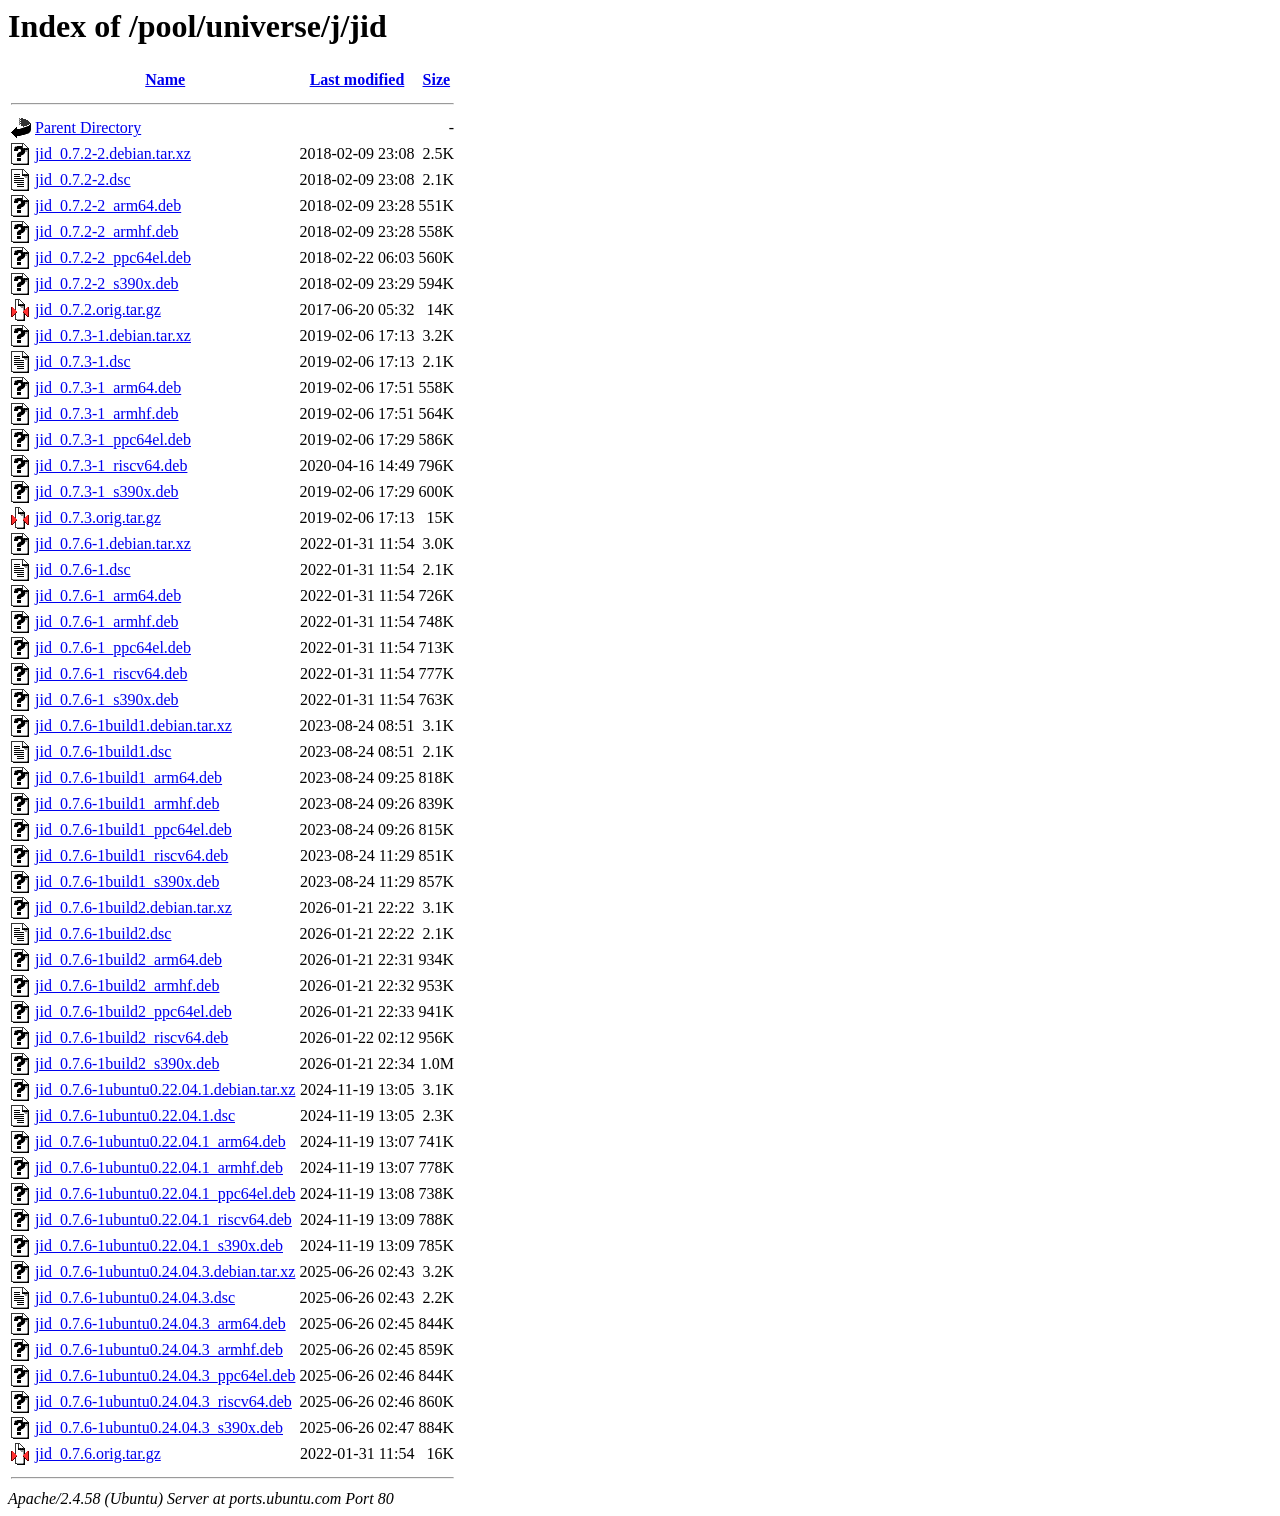 The height and width of the screenshot is (1516, 1280). I want to click on jid_0.7.6-1build1.debian.tar.xz, so click(133, 725).